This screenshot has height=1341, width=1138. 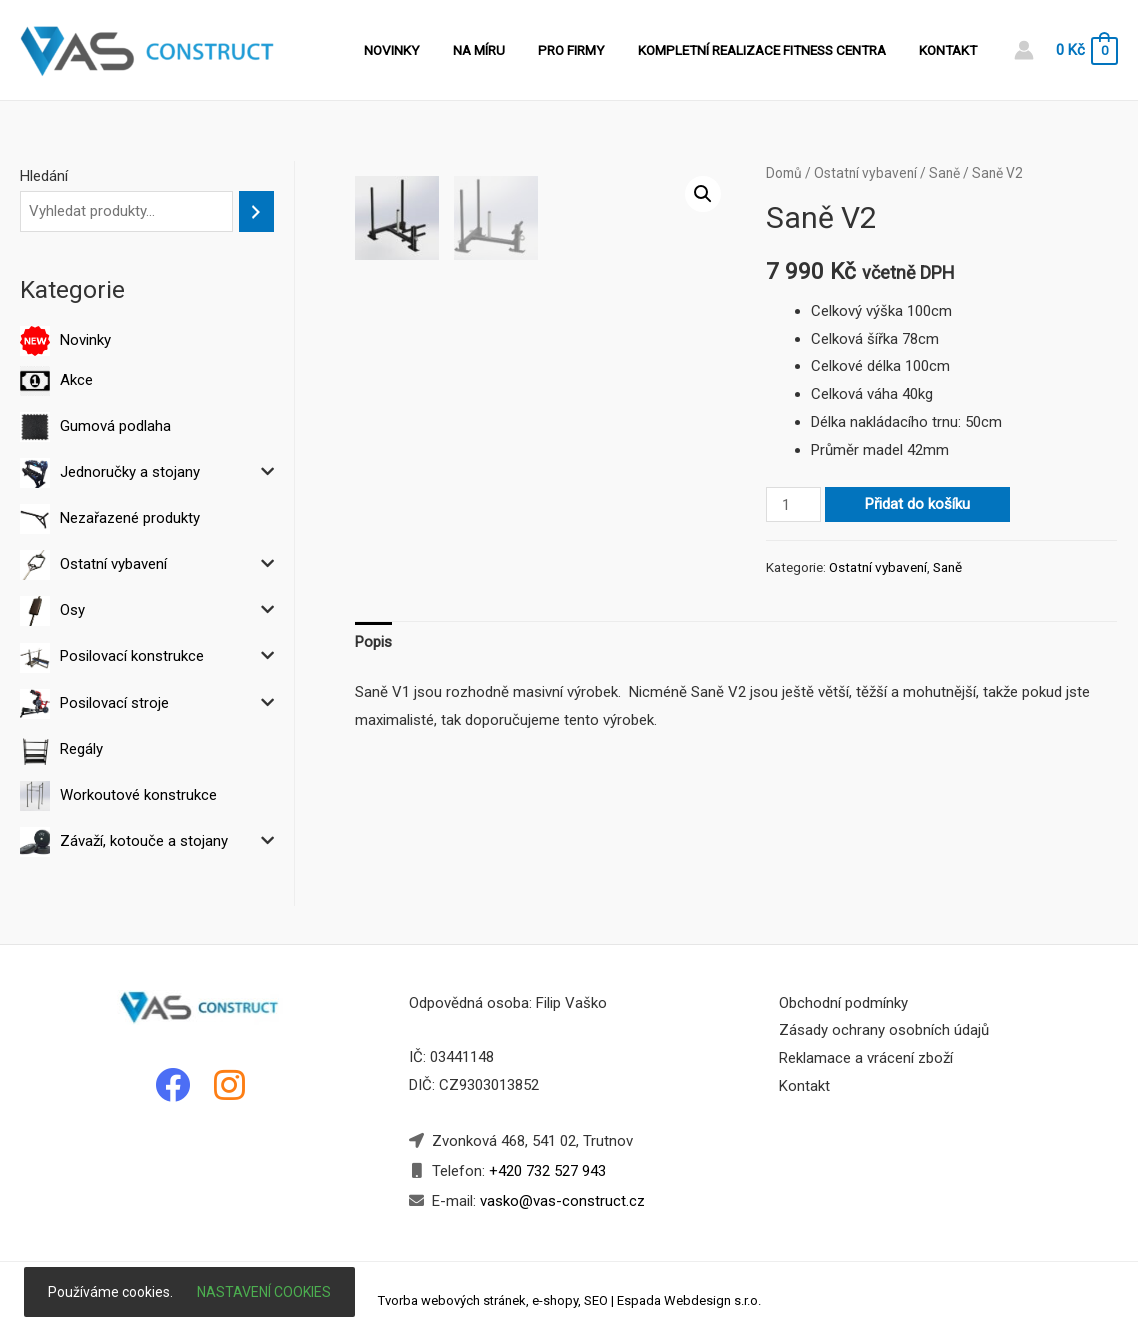 What do you see at coordinates (784, 173) in the screenshot?
I see `Domů` at bounding box center [784, 173].